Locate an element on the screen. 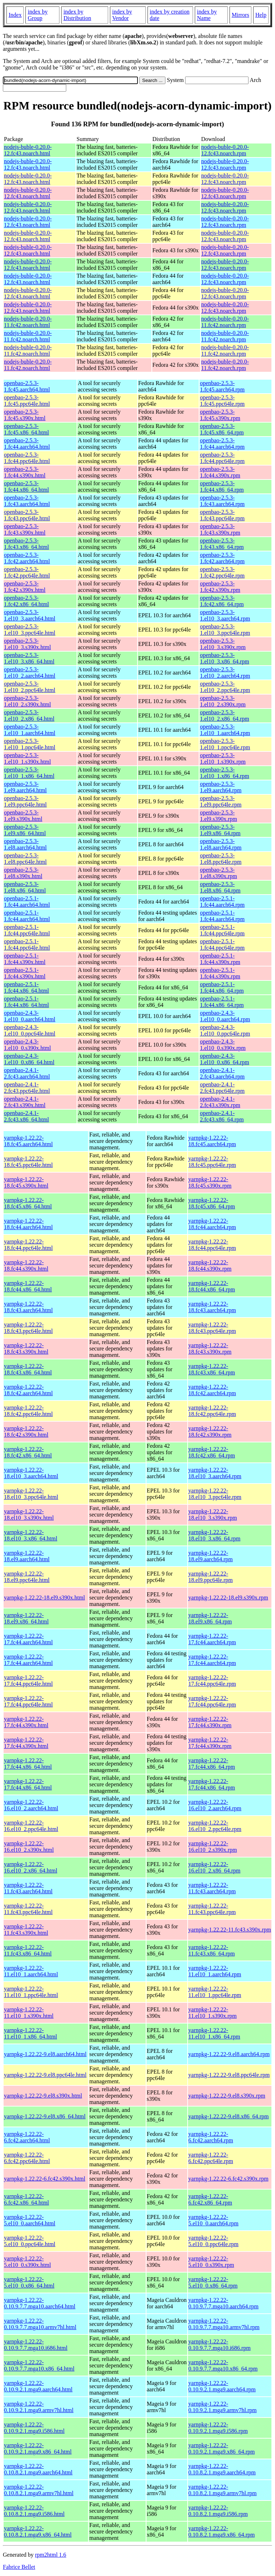 Image resolution: width=275 pixels, height=2576 pixels. yarnpkg-1.22.22-5.el10_0.aarch64.rpm is located at coordinates (213, 2220).